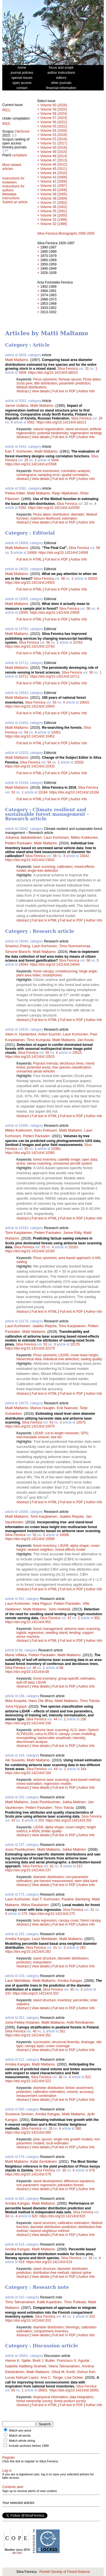 The image size is (106, 2576). I want to click on crown modeling, so click(83, 1734).